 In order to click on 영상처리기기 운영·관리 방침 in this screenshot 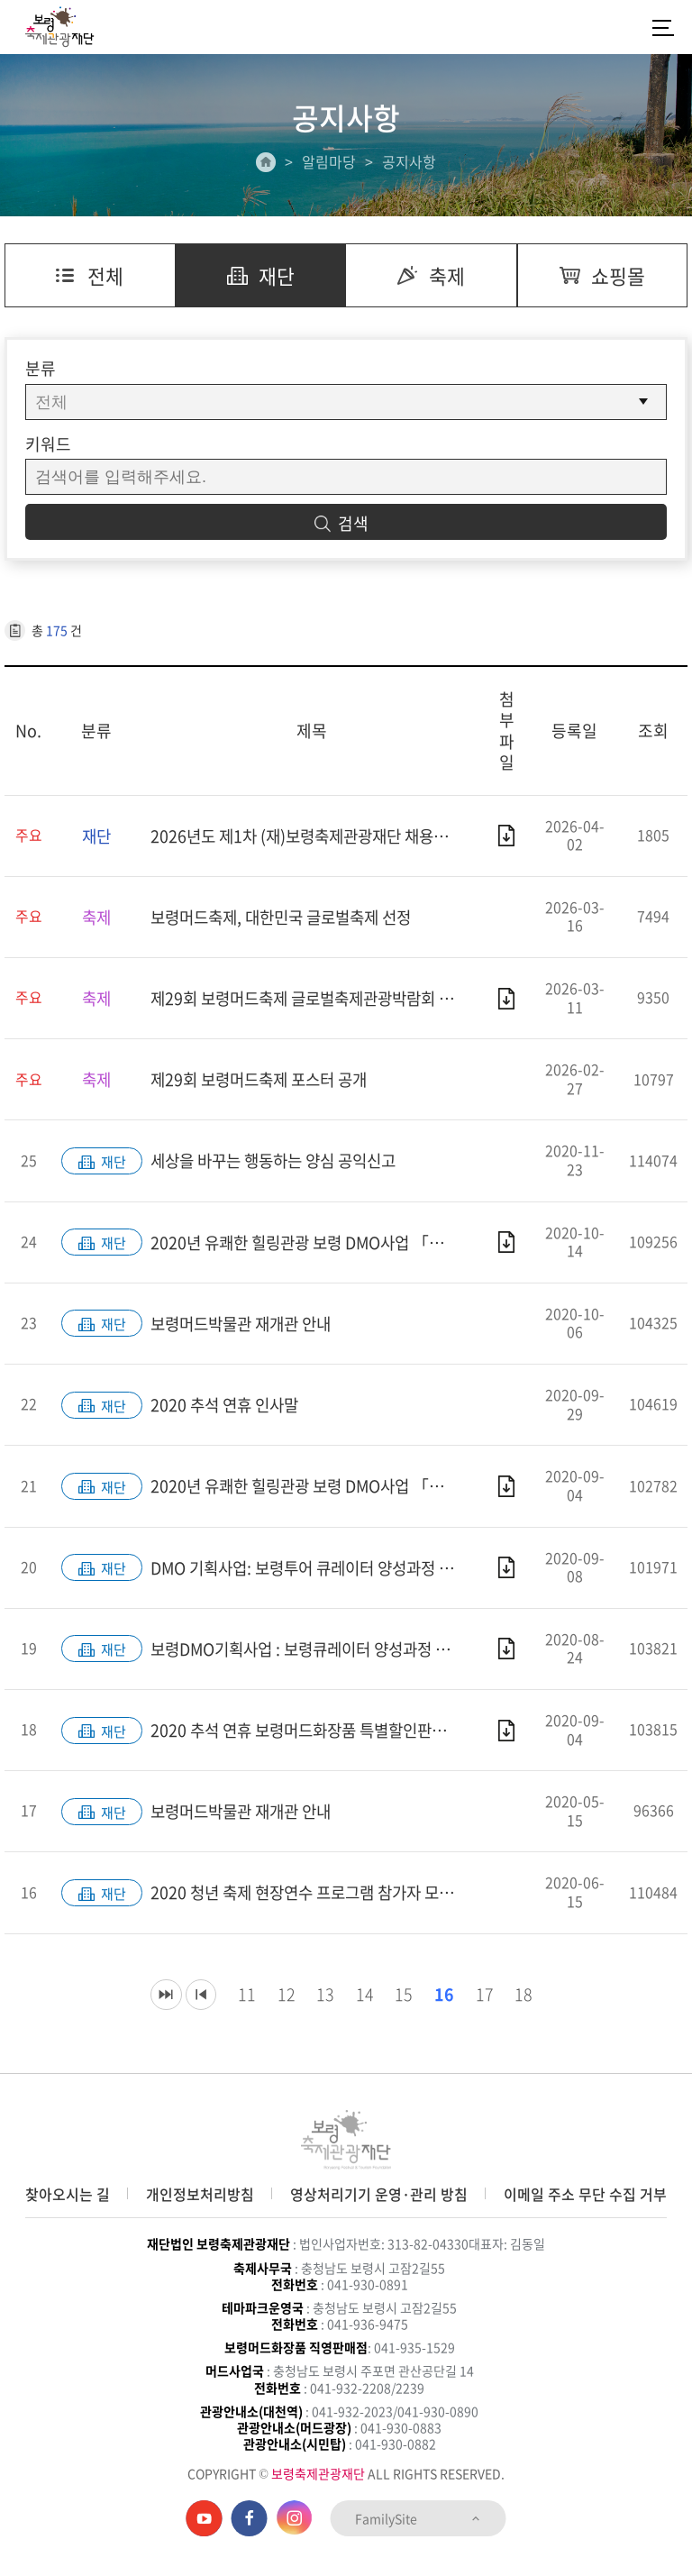, I will do `click(379, 2194)`.